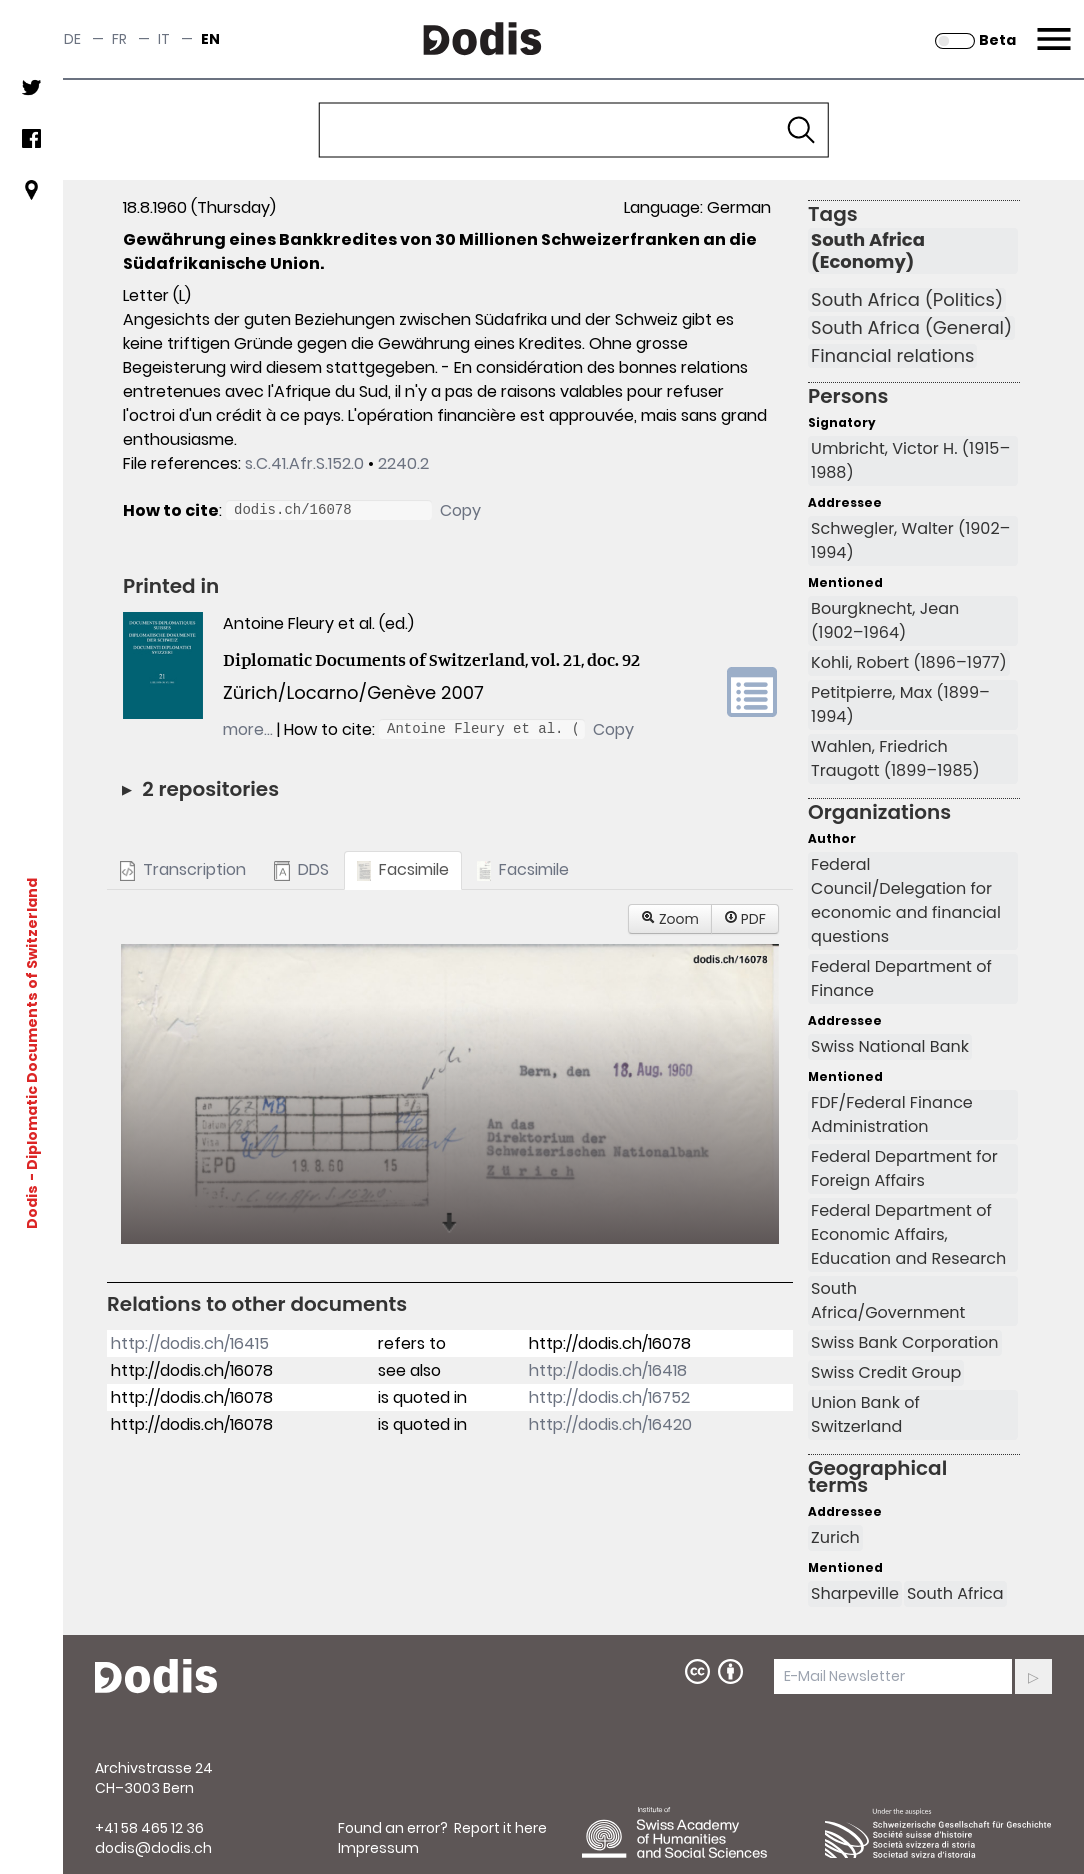  Describe the element at coordinates (210, 39) in the screenshot. I see `en` at that location.